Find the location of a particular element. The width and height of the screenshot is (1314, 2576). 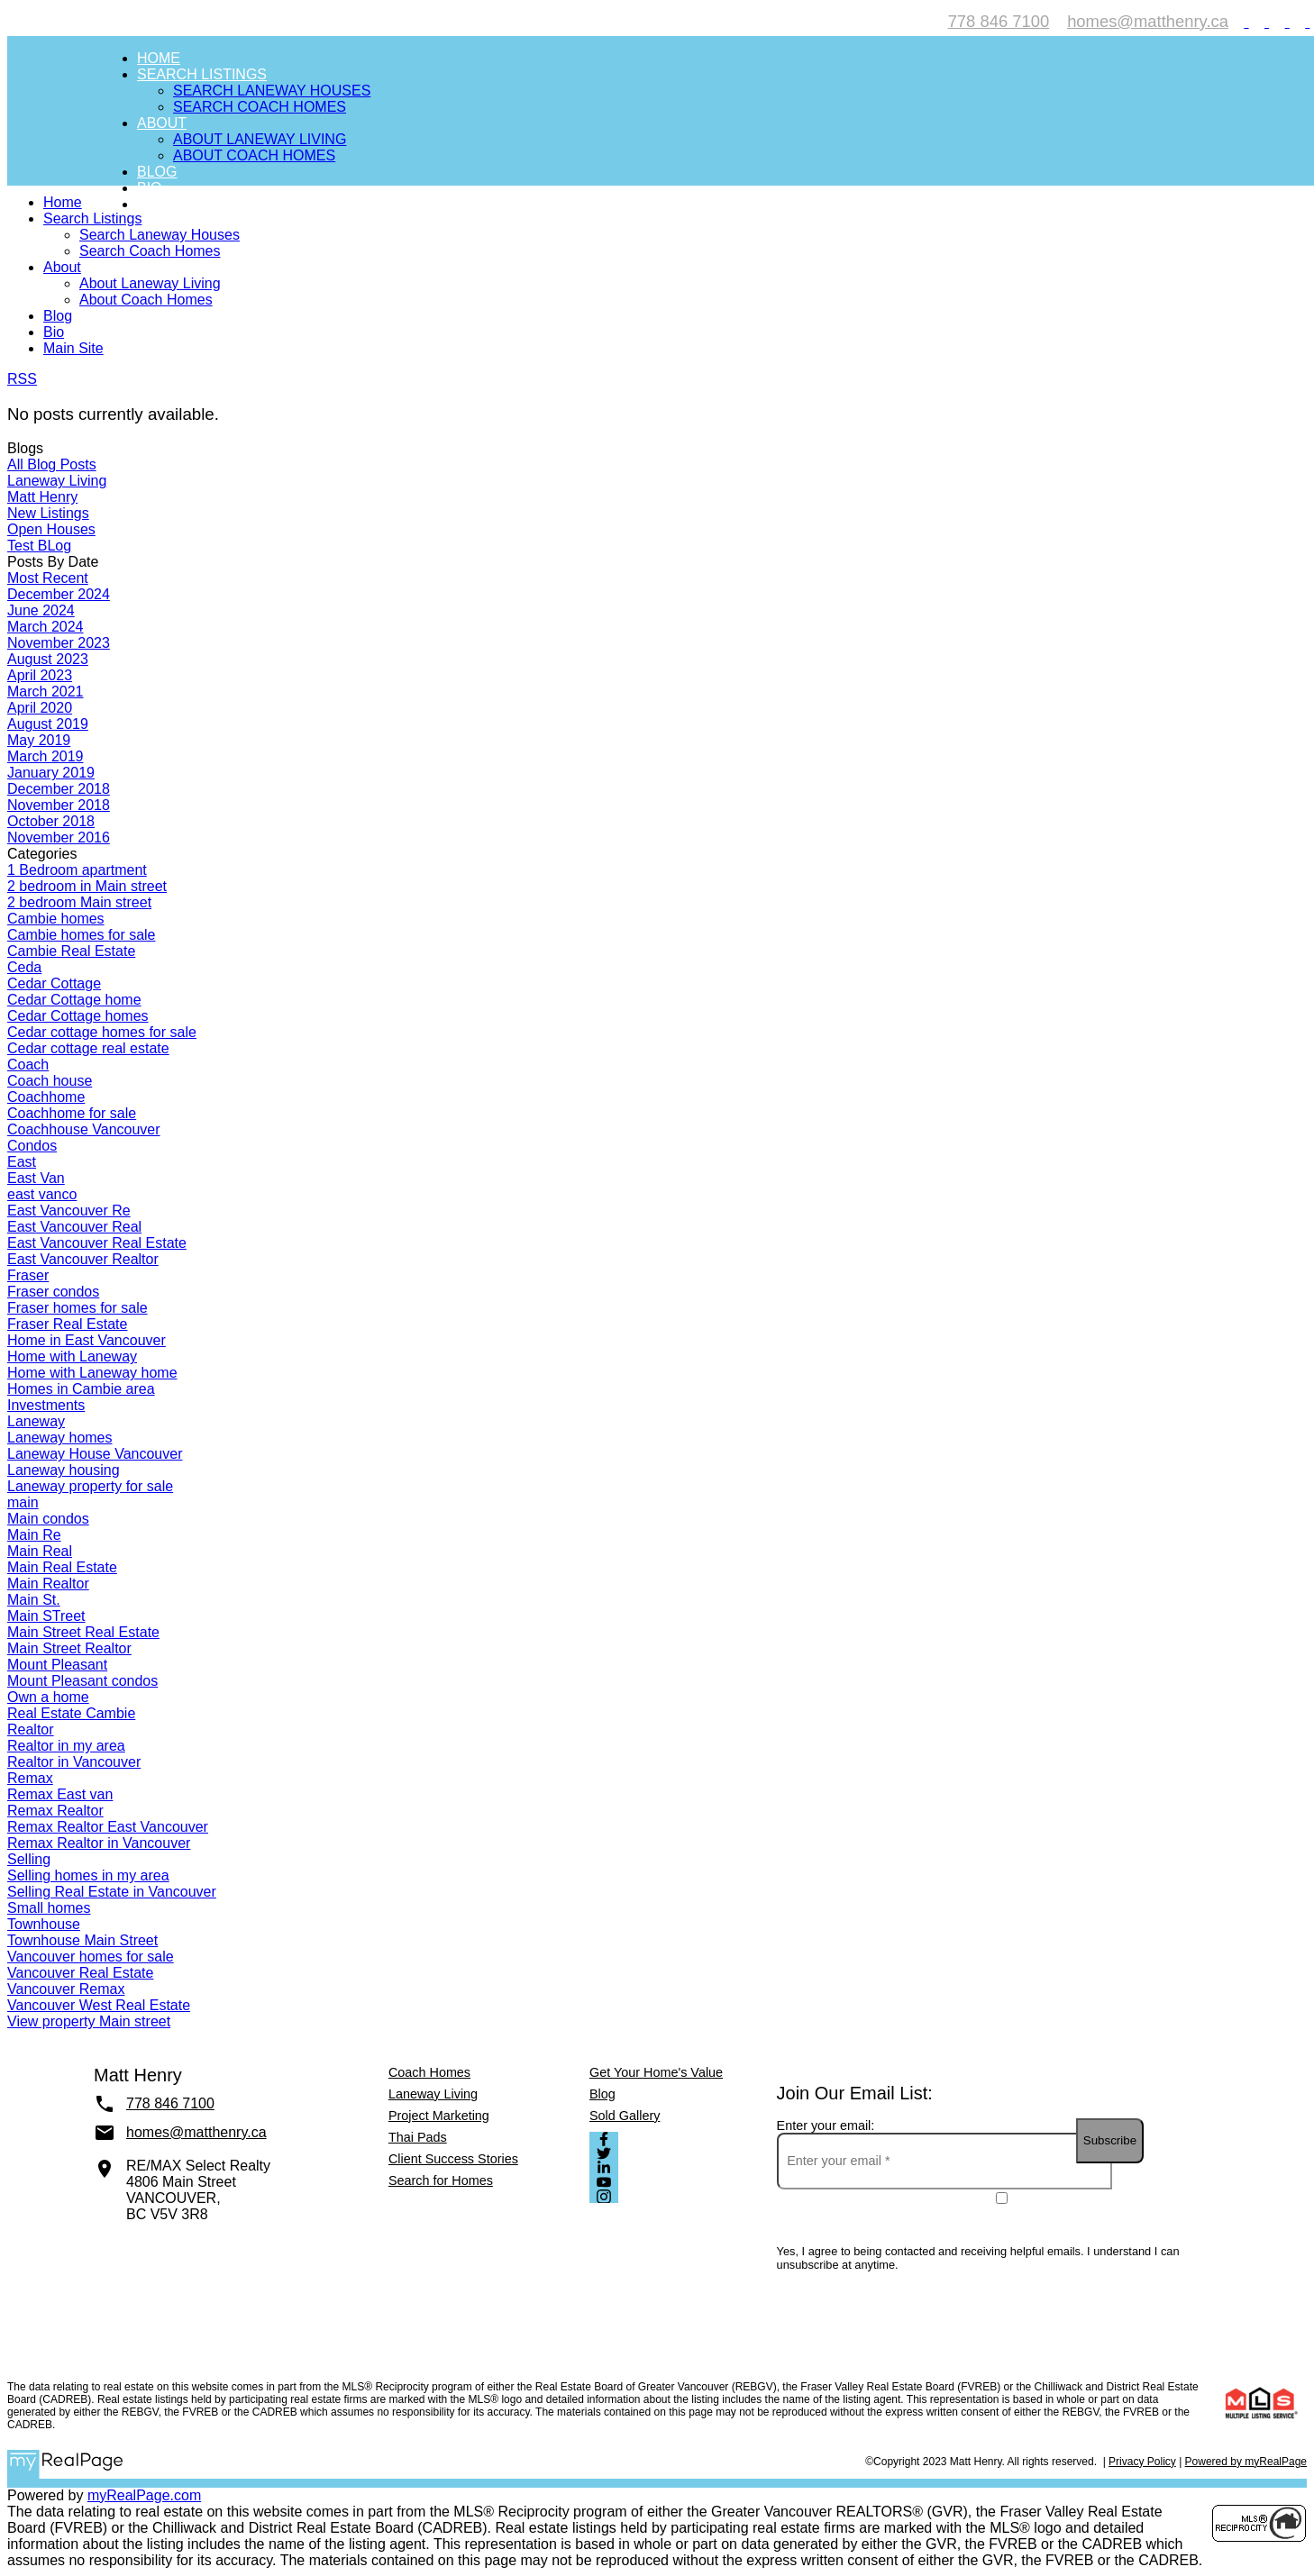

Own a home is located at coordinates (48, 1697).